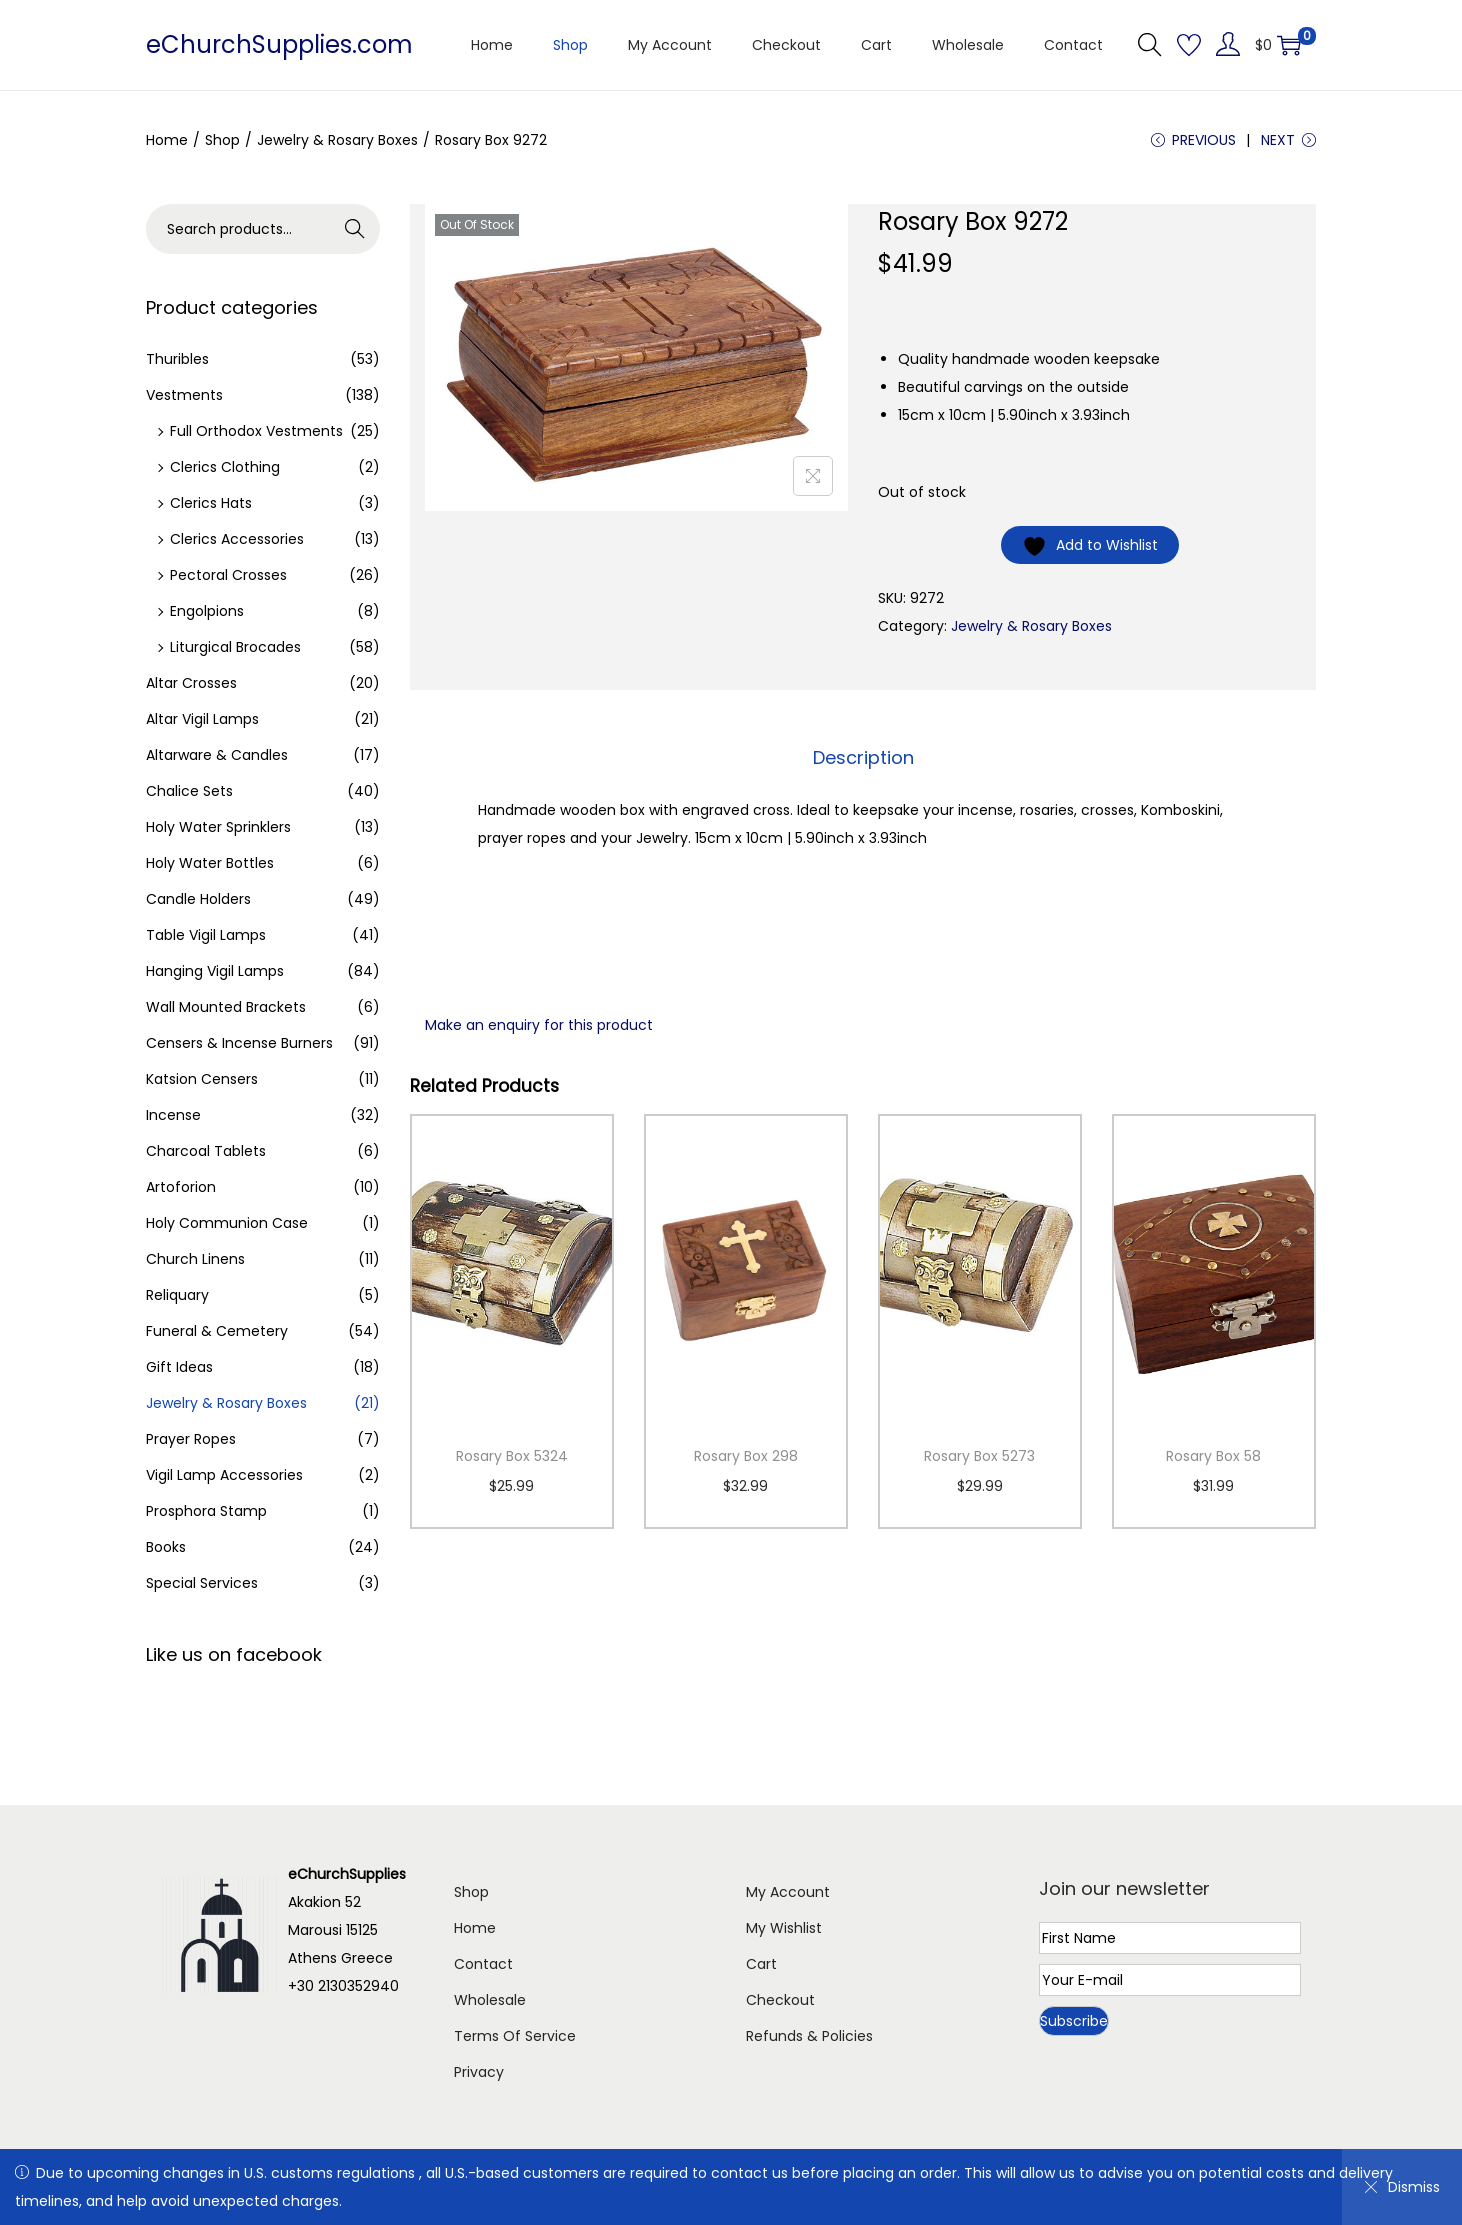  What do you see at coordinates (177, 359) in the screenshot?
I see `Thuribles` at bounding box center [177, 359].